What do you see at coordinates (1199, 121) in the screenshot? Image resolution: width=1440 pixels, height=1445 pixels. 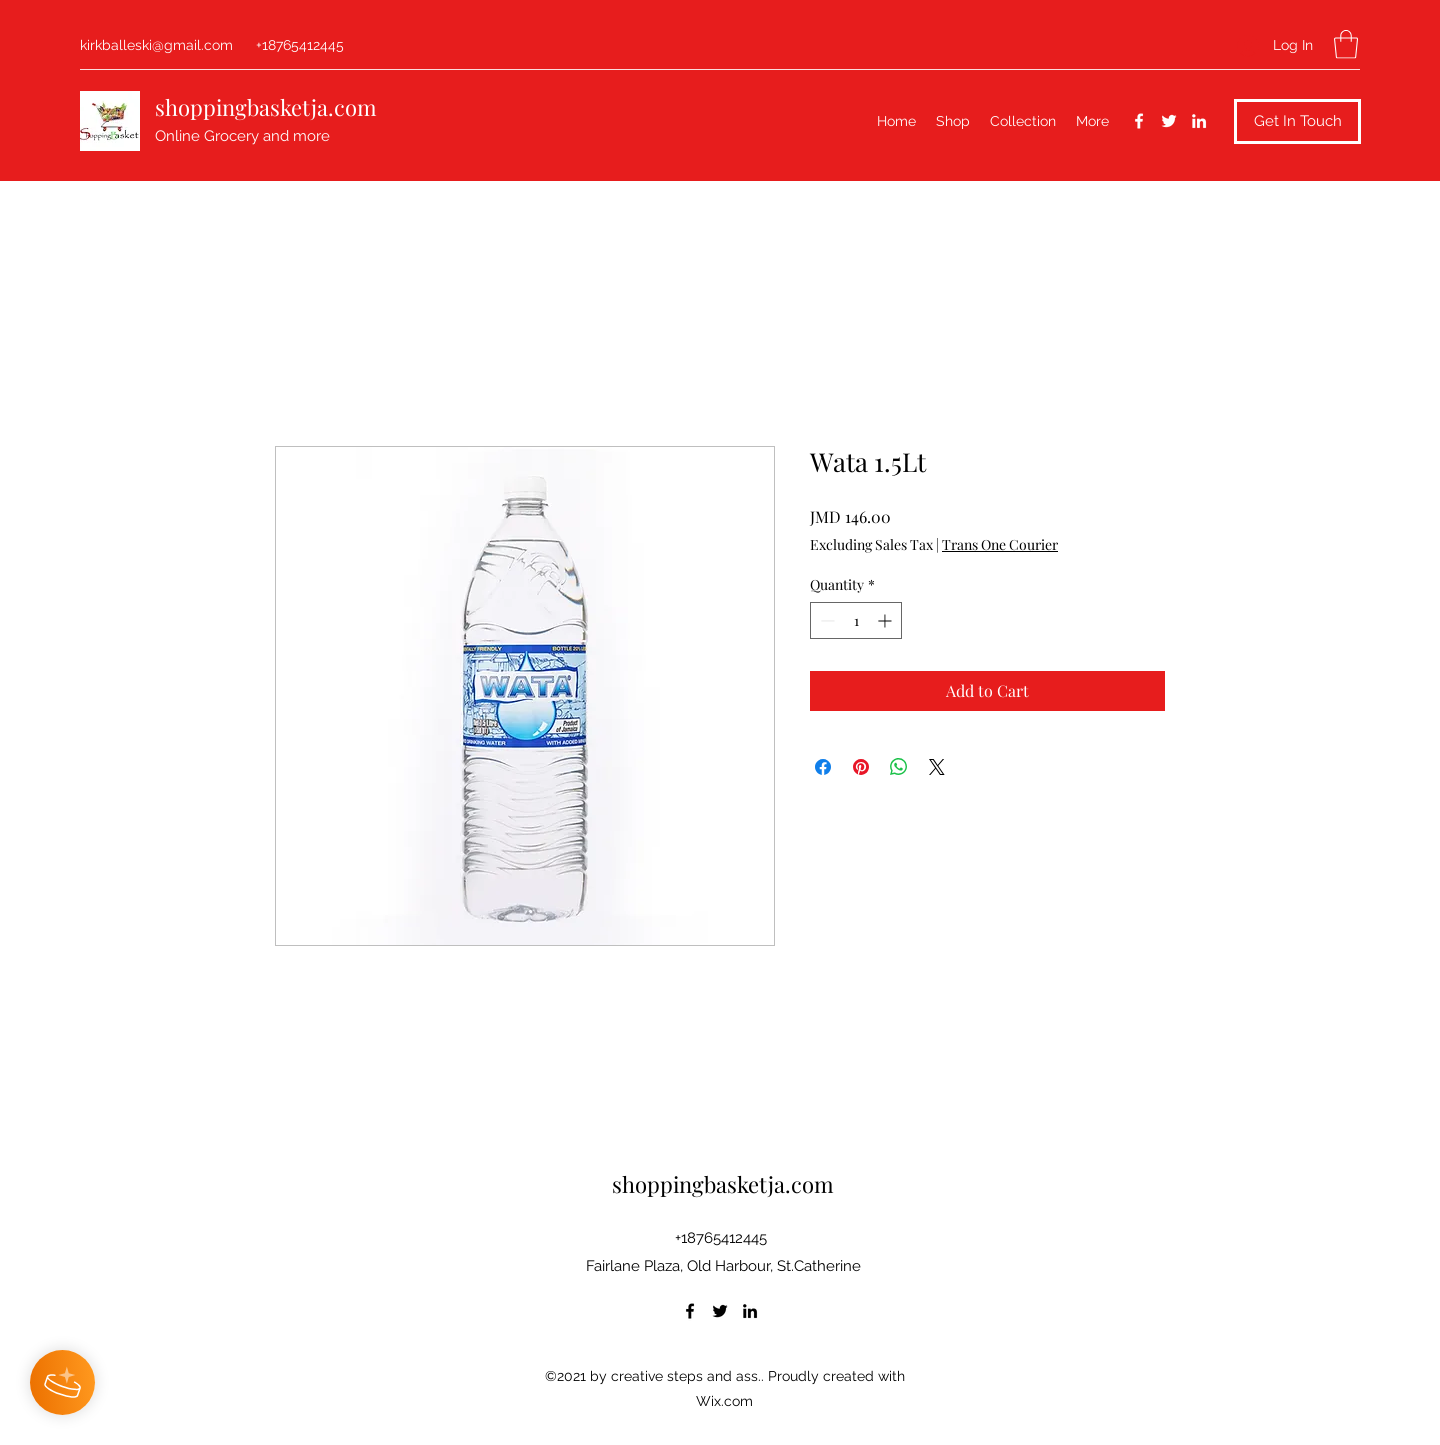 I see `[LinkedIn]` at bounding box center [1199, 121].